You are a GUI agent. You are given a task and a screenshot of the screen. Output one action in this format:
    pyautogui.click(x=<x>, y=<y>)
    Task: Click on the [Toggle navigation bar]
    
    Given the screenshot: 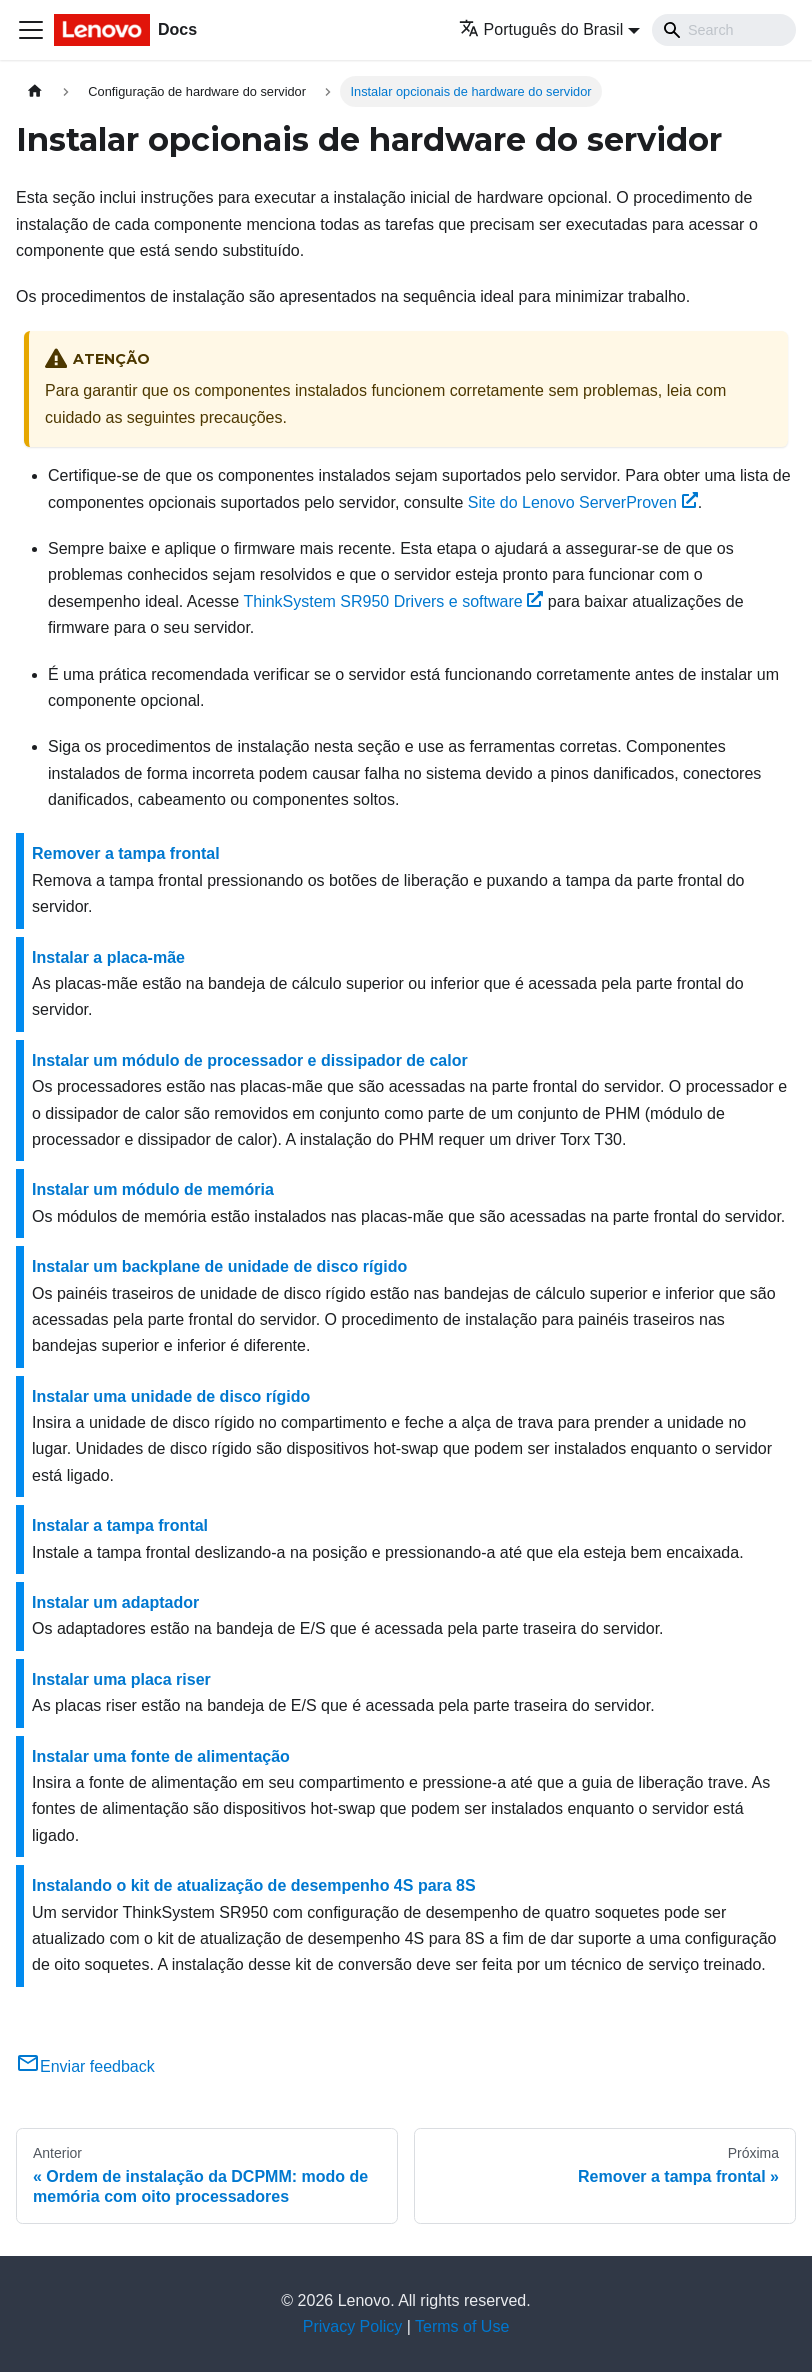 What is the action you would take?
    pyautogui.click(x=31, y=30)
    